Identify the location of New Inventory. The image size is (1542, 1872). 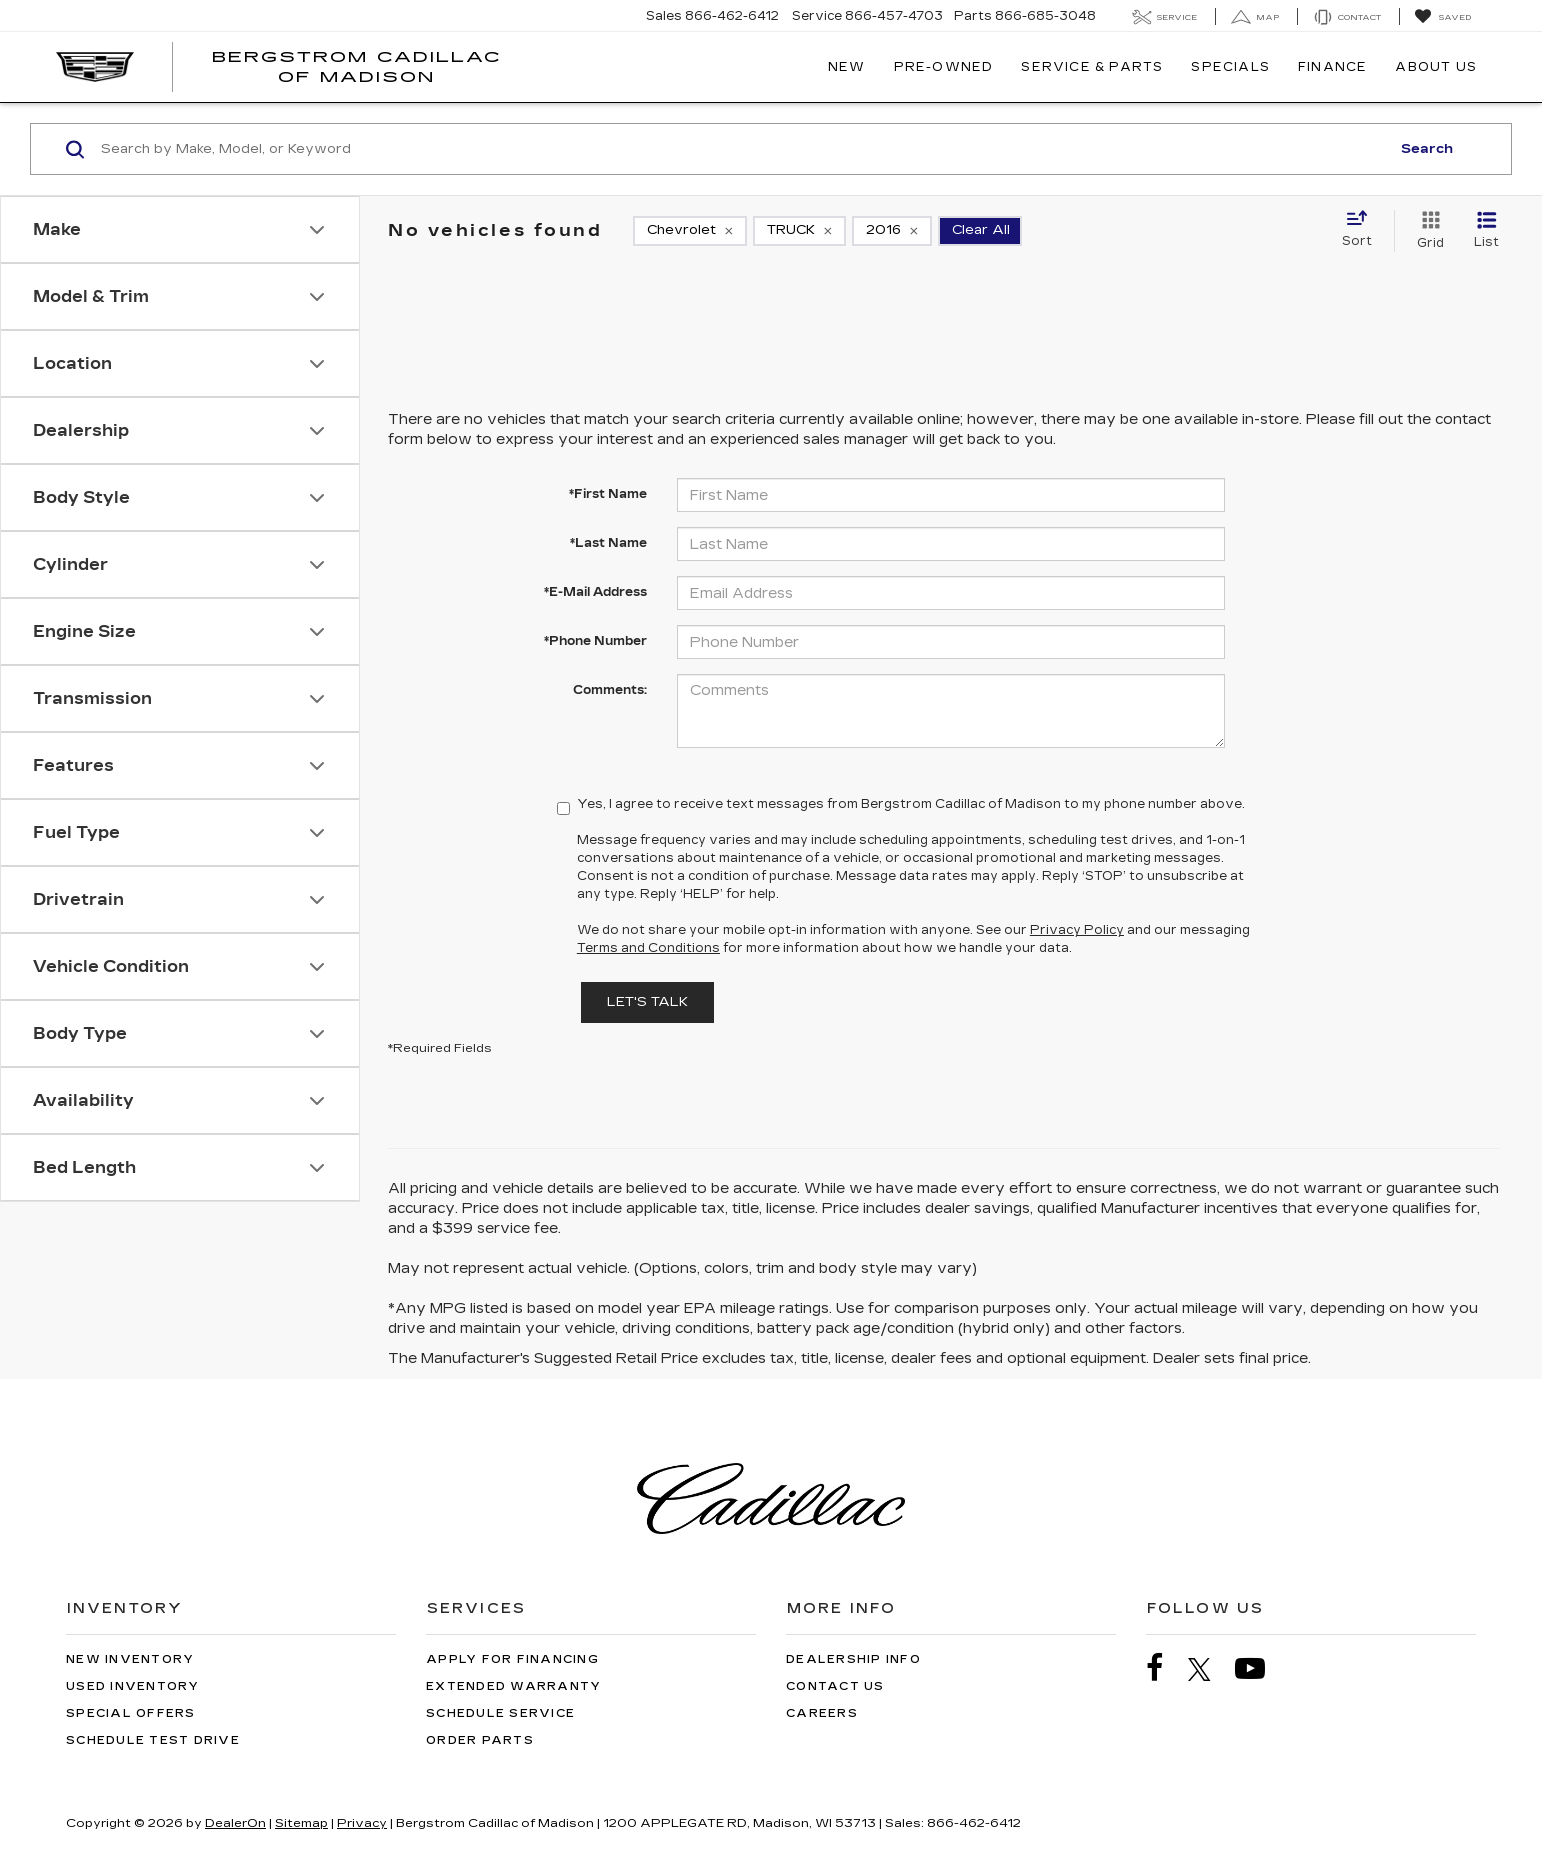
(130, 1659).